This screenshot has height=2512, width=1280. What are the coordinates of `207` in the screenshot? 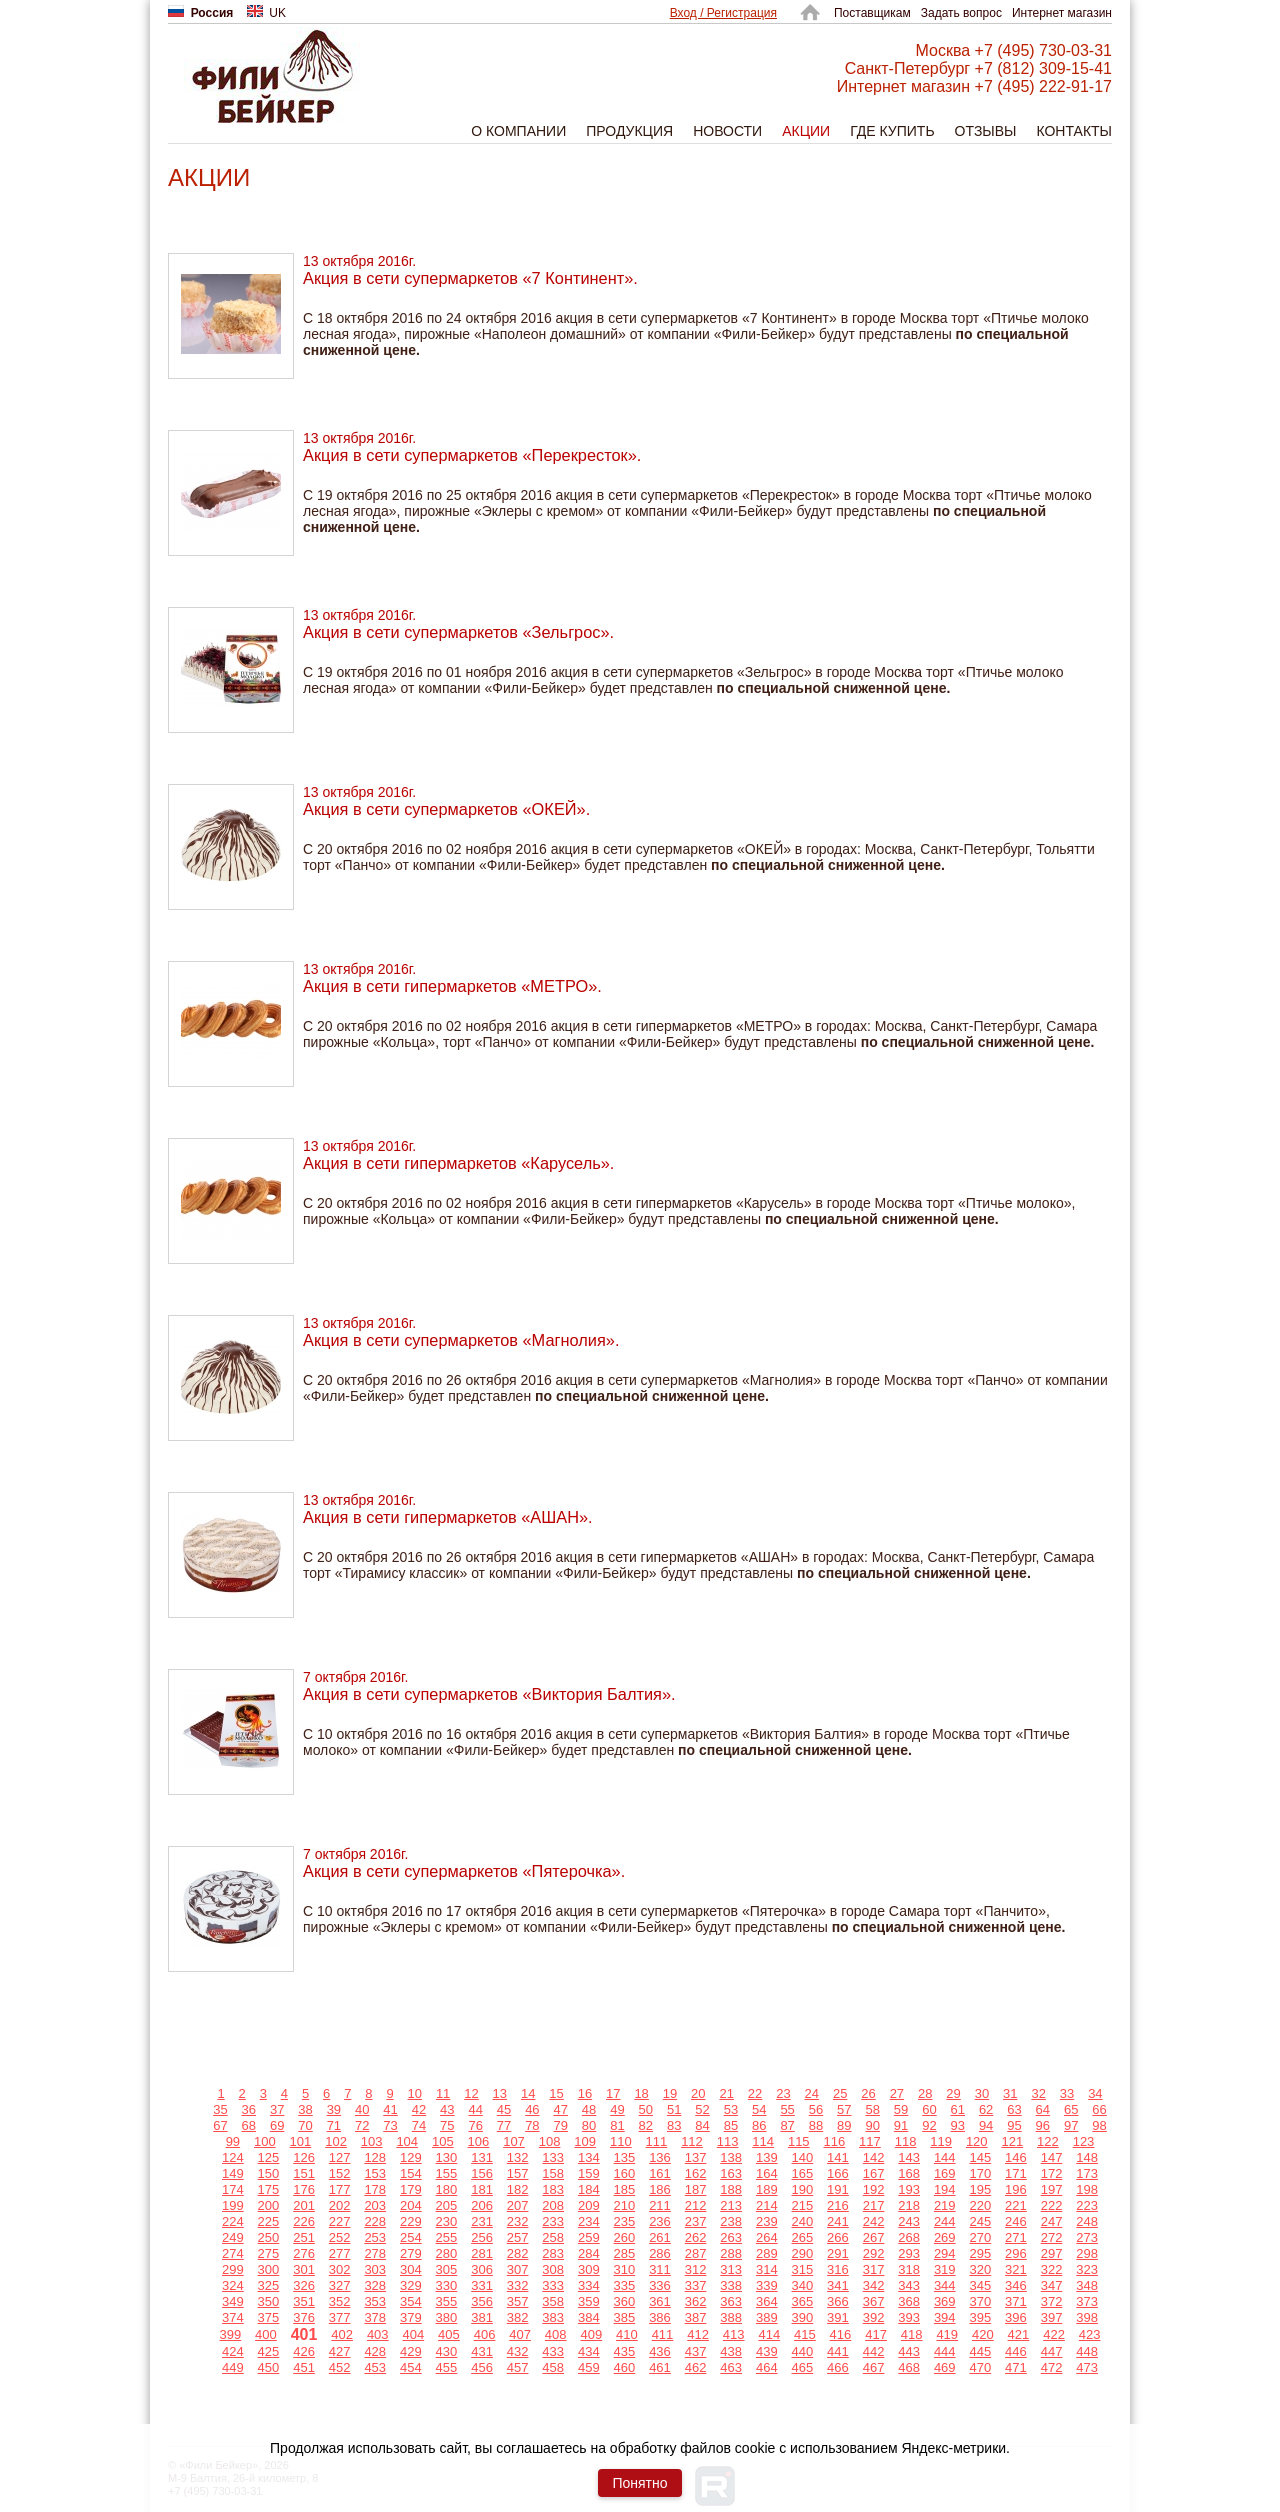 It's located at (518, 2205).